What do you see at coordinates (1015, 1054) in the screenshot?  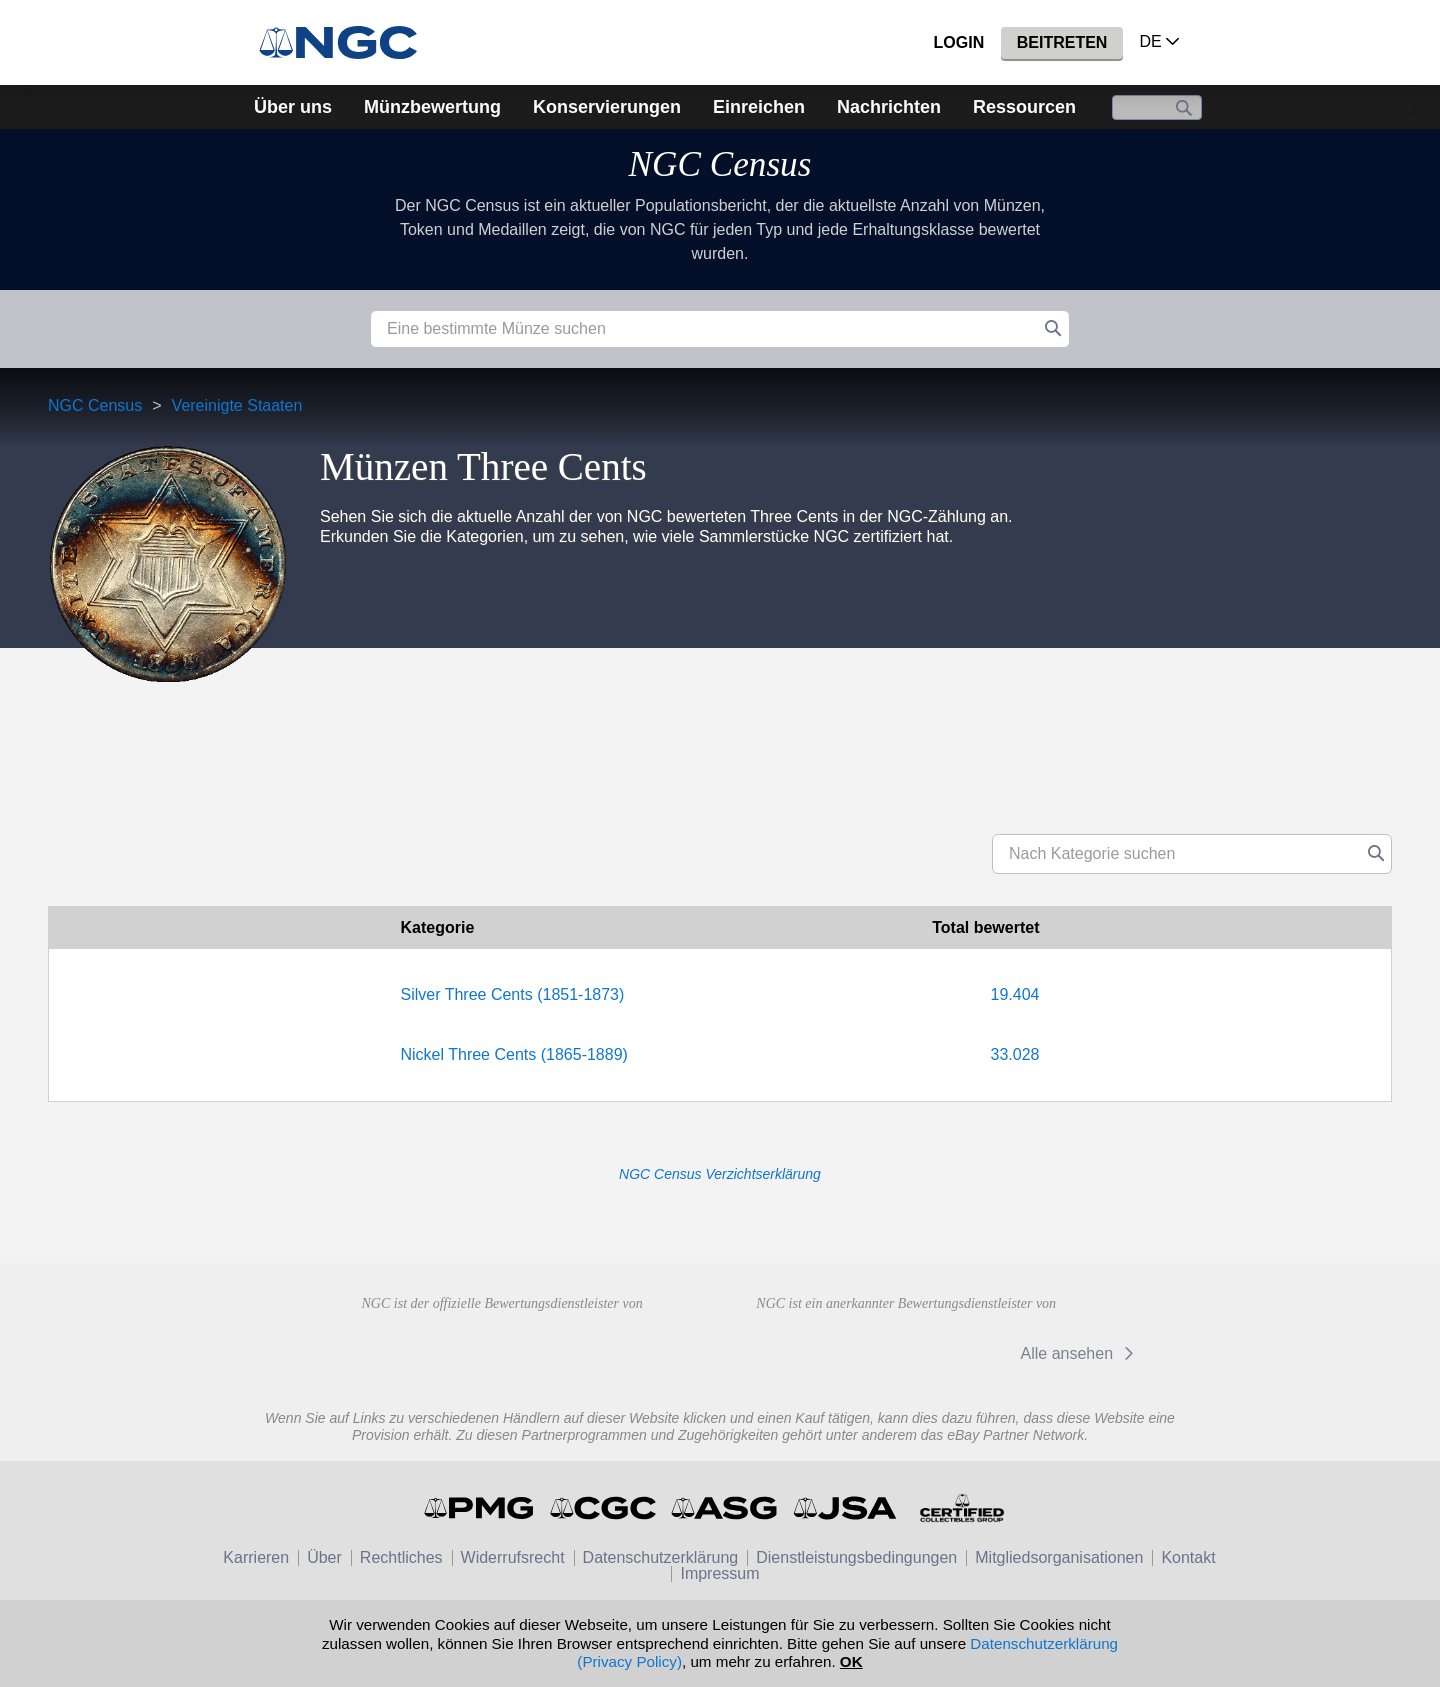 I see `33.028` at bounding box center [1015, 1054].